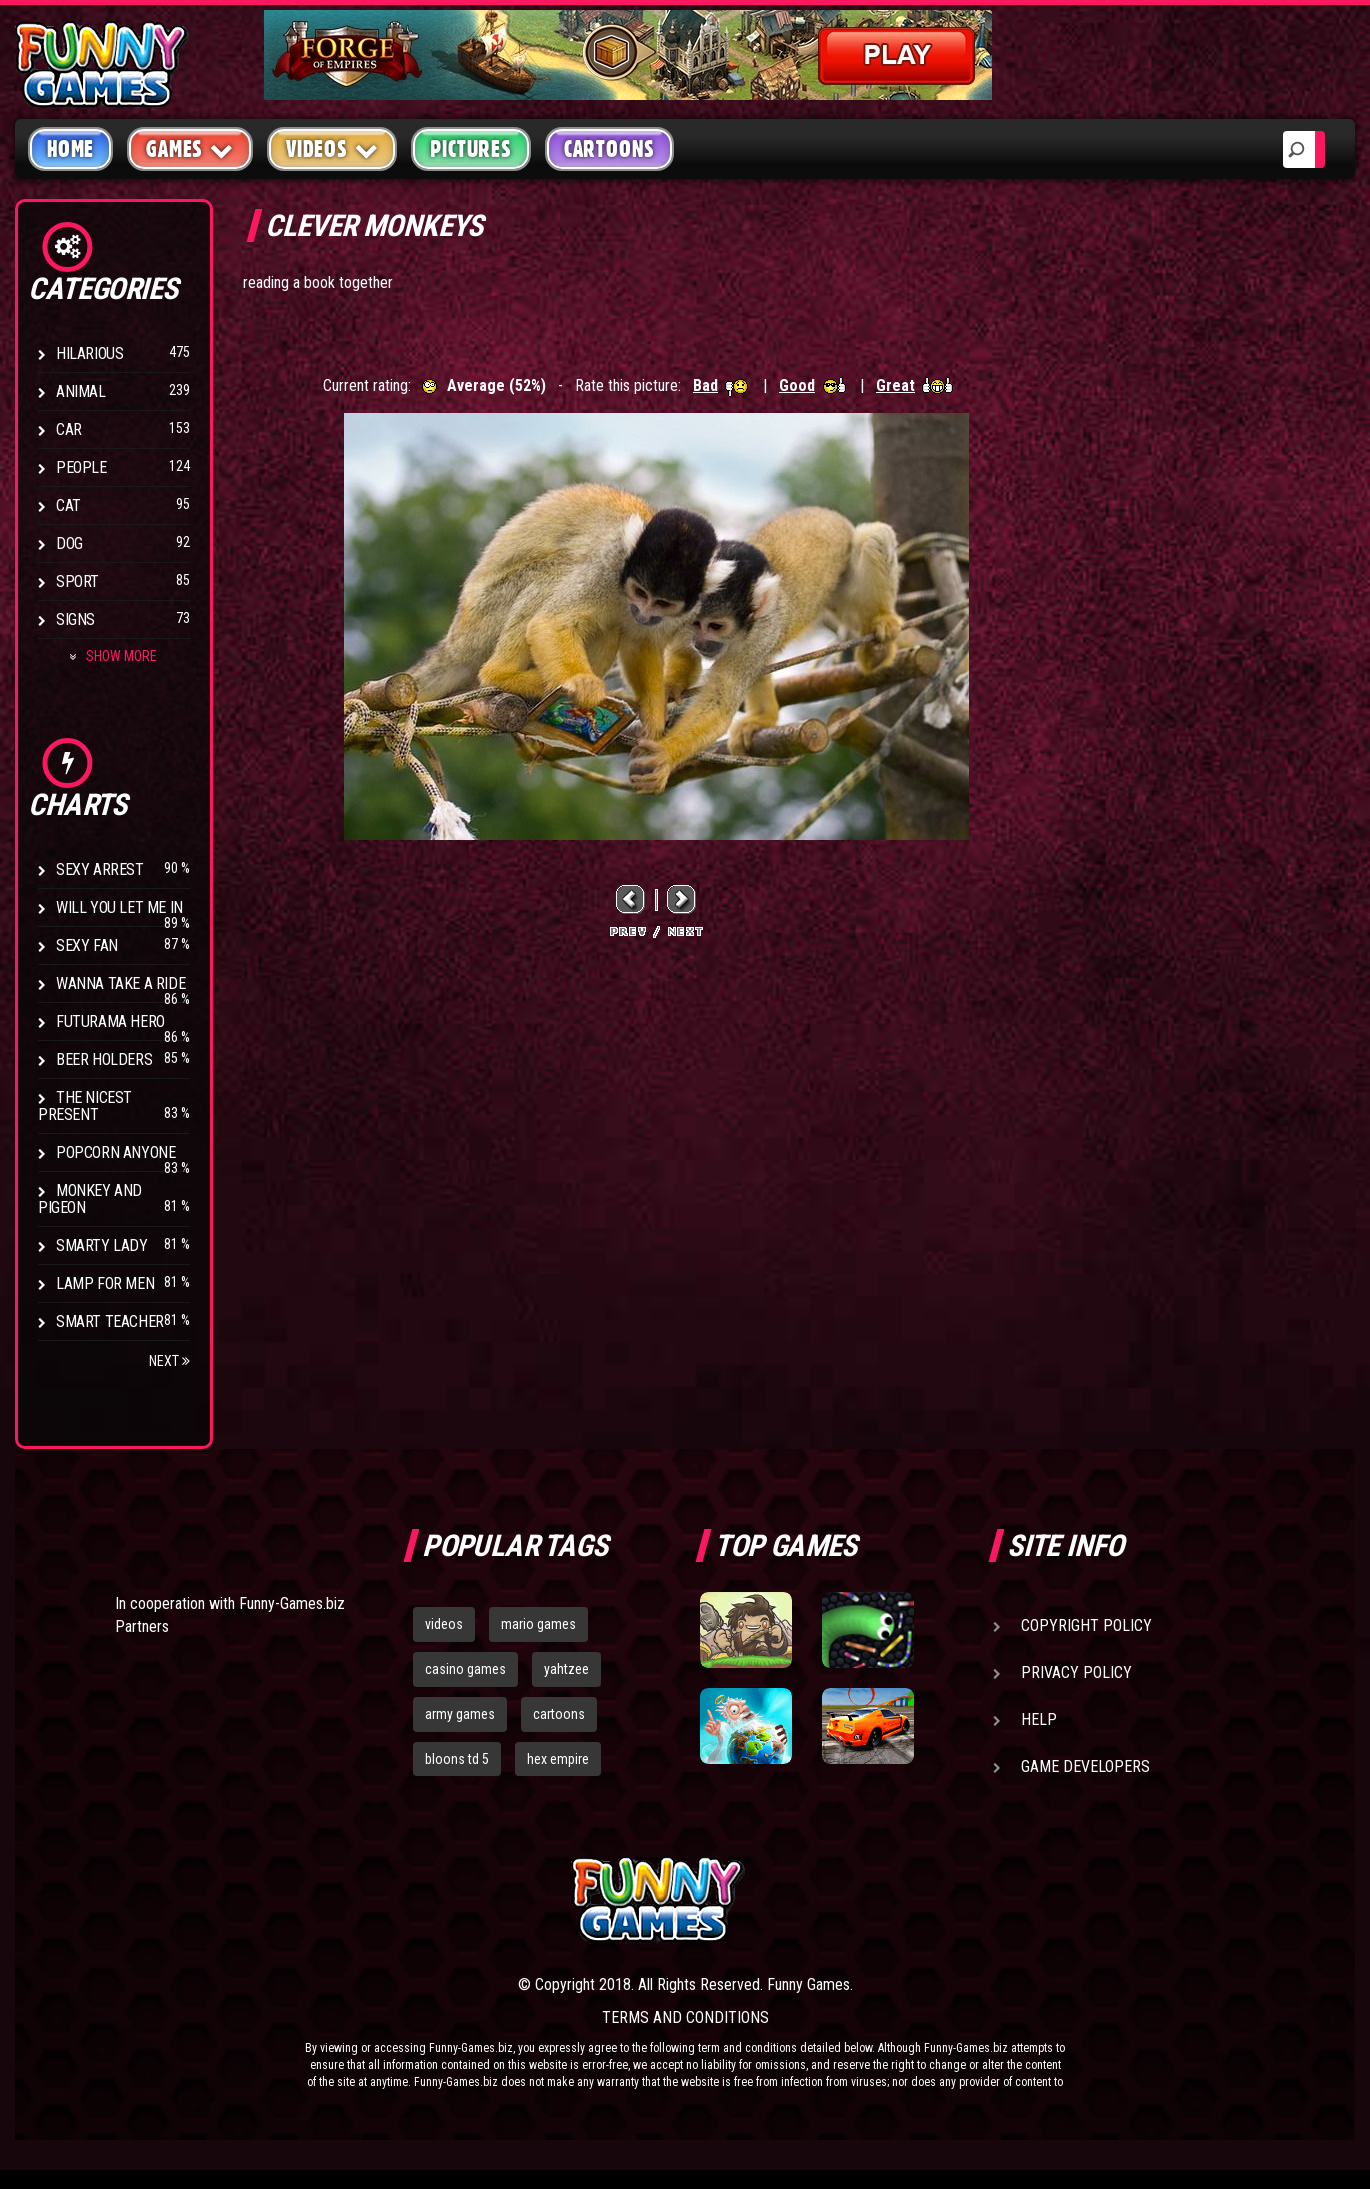  Describe the element at coordinates (169, 1361) in the screenshot. I see `Next` at that location.